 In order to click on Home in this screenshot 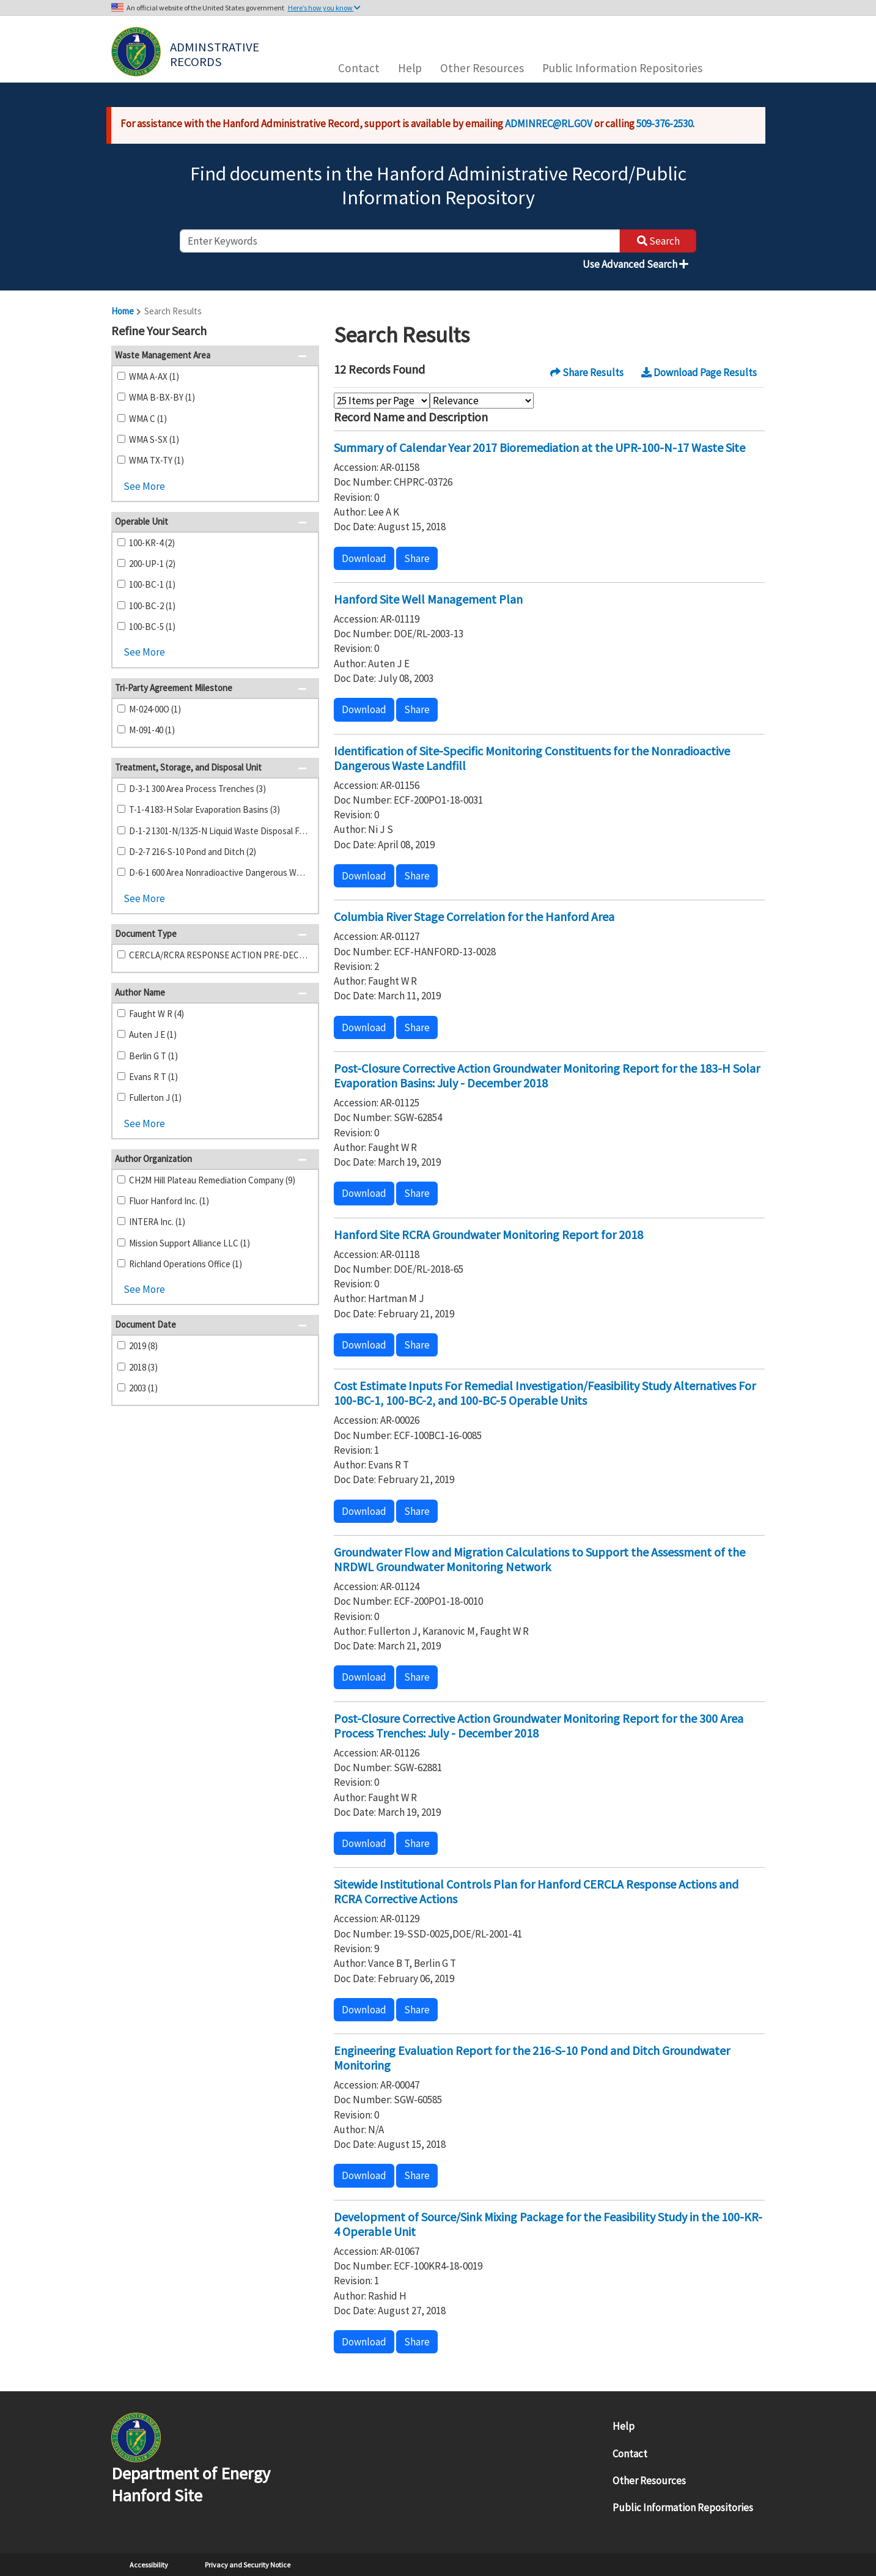, I will do `click(122, 311)`.